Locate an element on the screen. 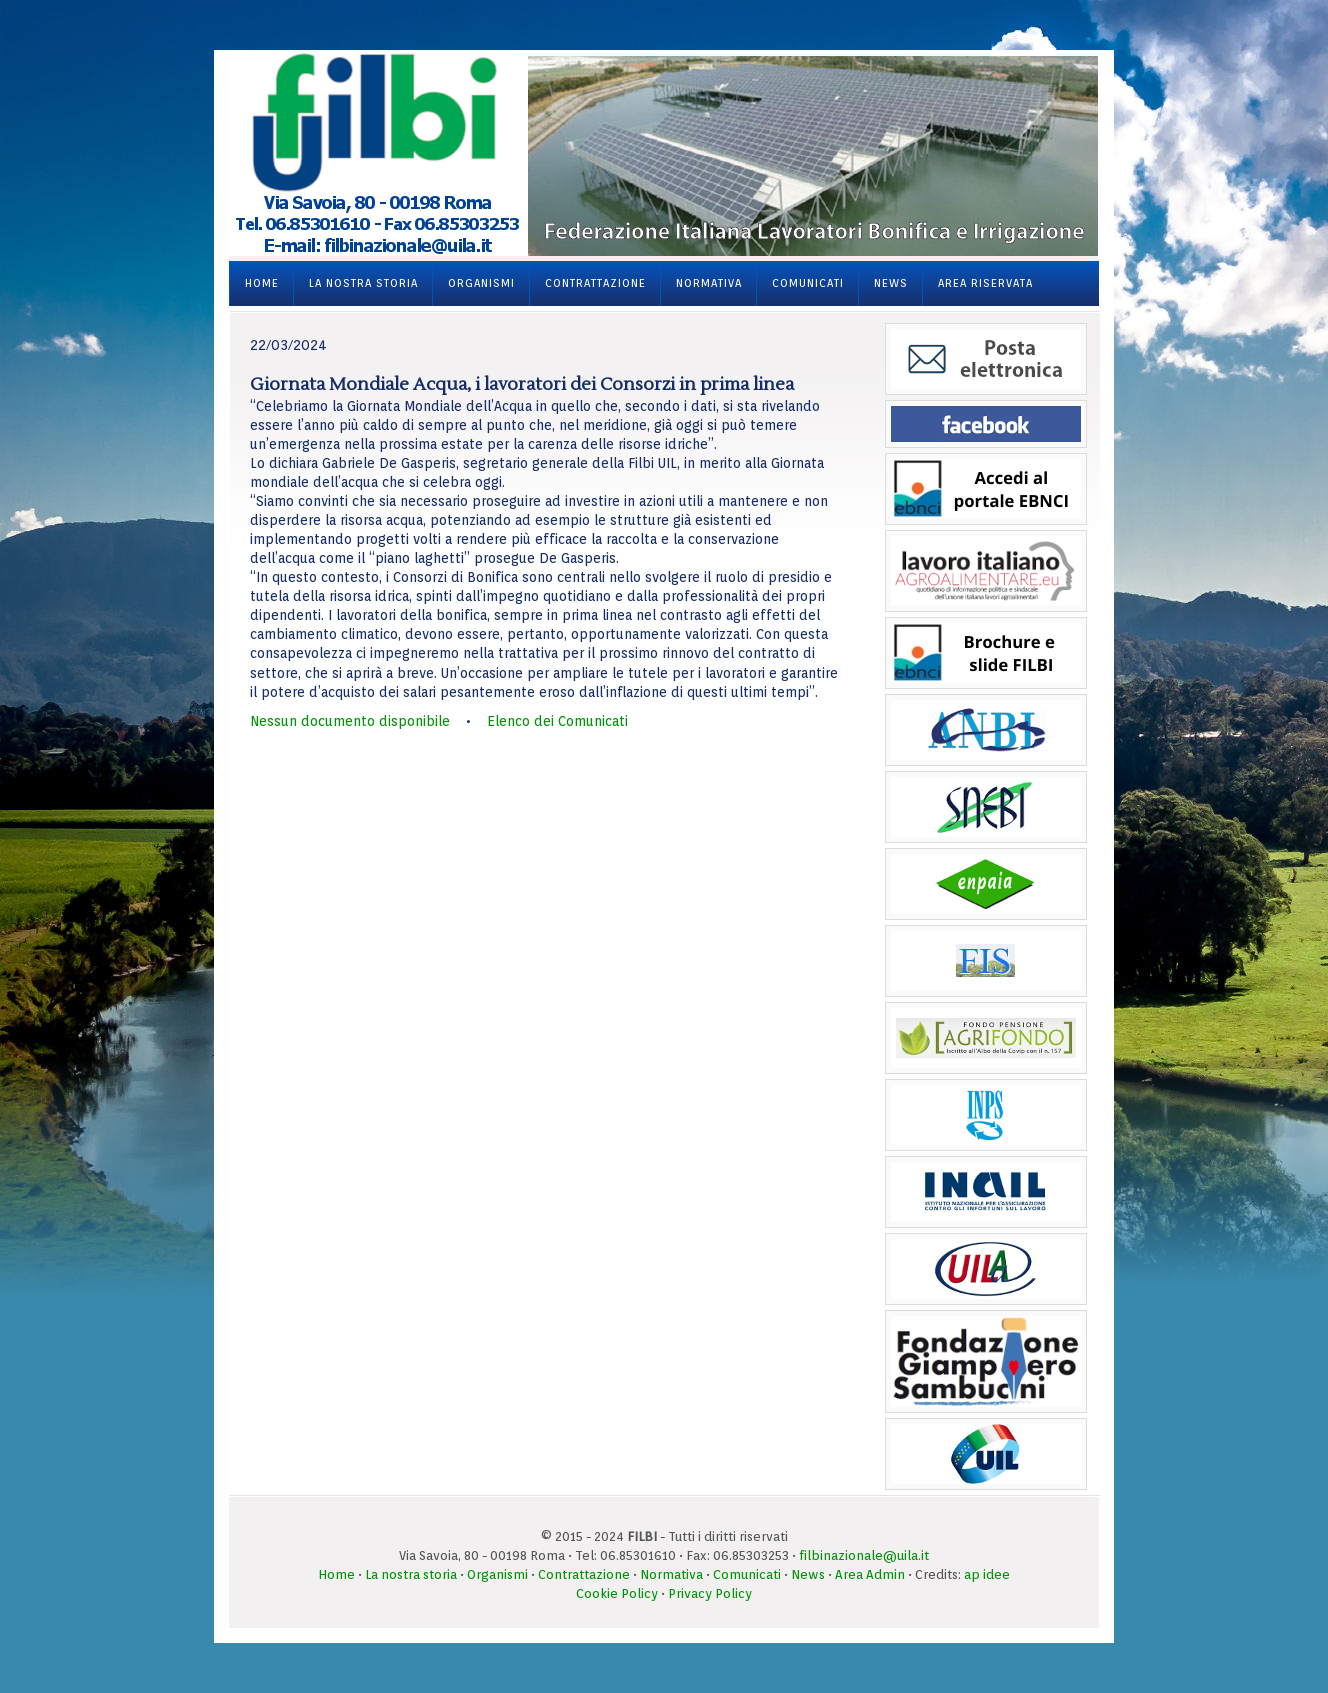  Organismi is located at coordinates (481, 283).